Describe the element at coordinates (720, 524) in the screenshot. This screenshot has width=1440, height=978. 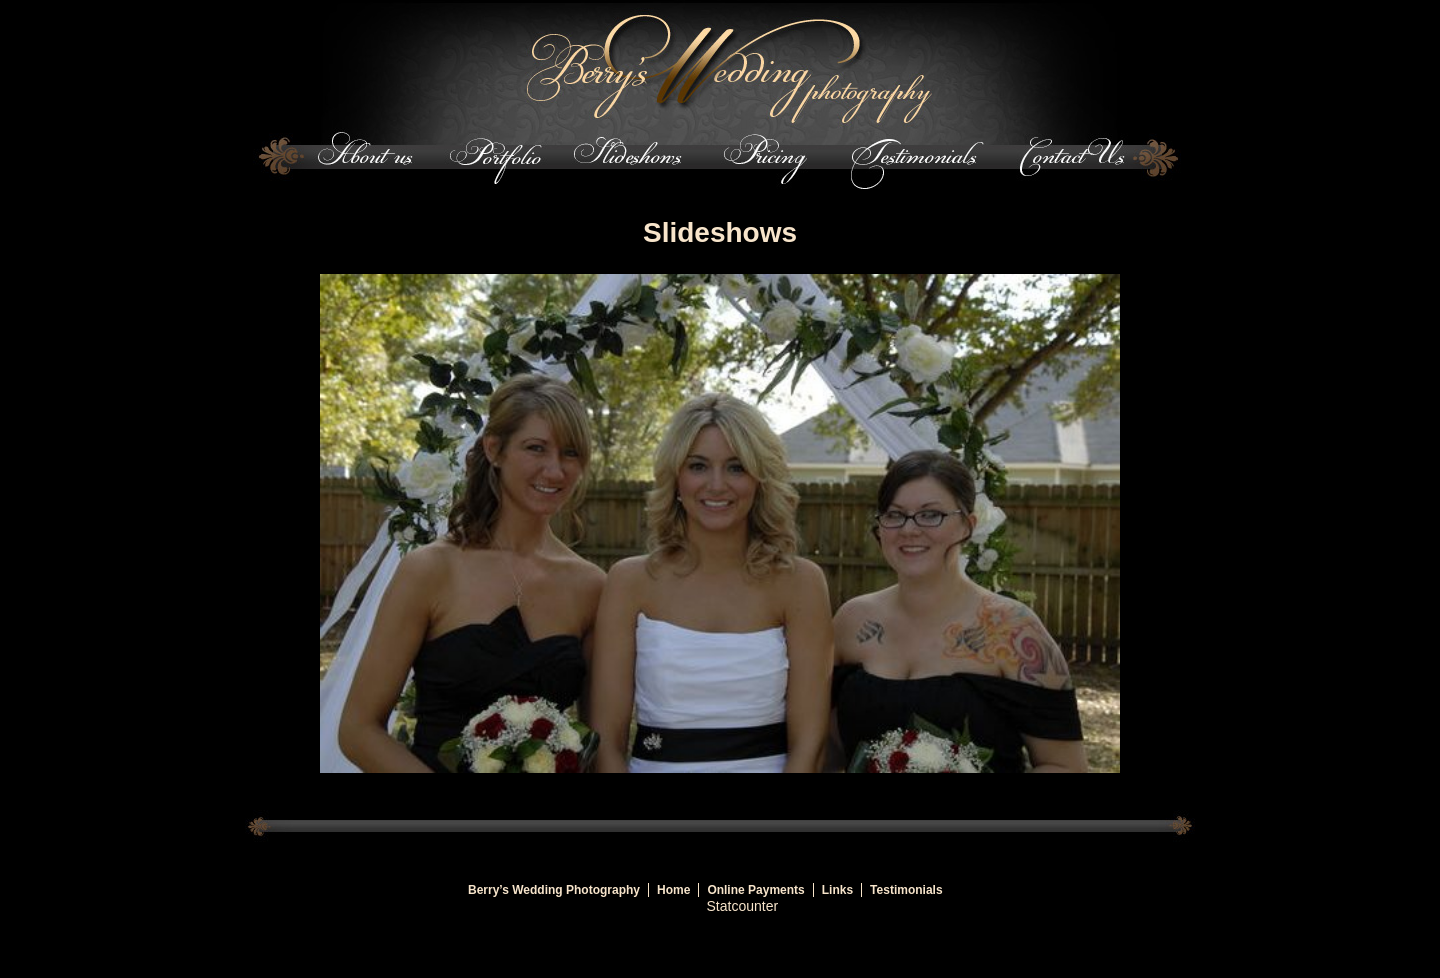
I see `[region]` at that location.